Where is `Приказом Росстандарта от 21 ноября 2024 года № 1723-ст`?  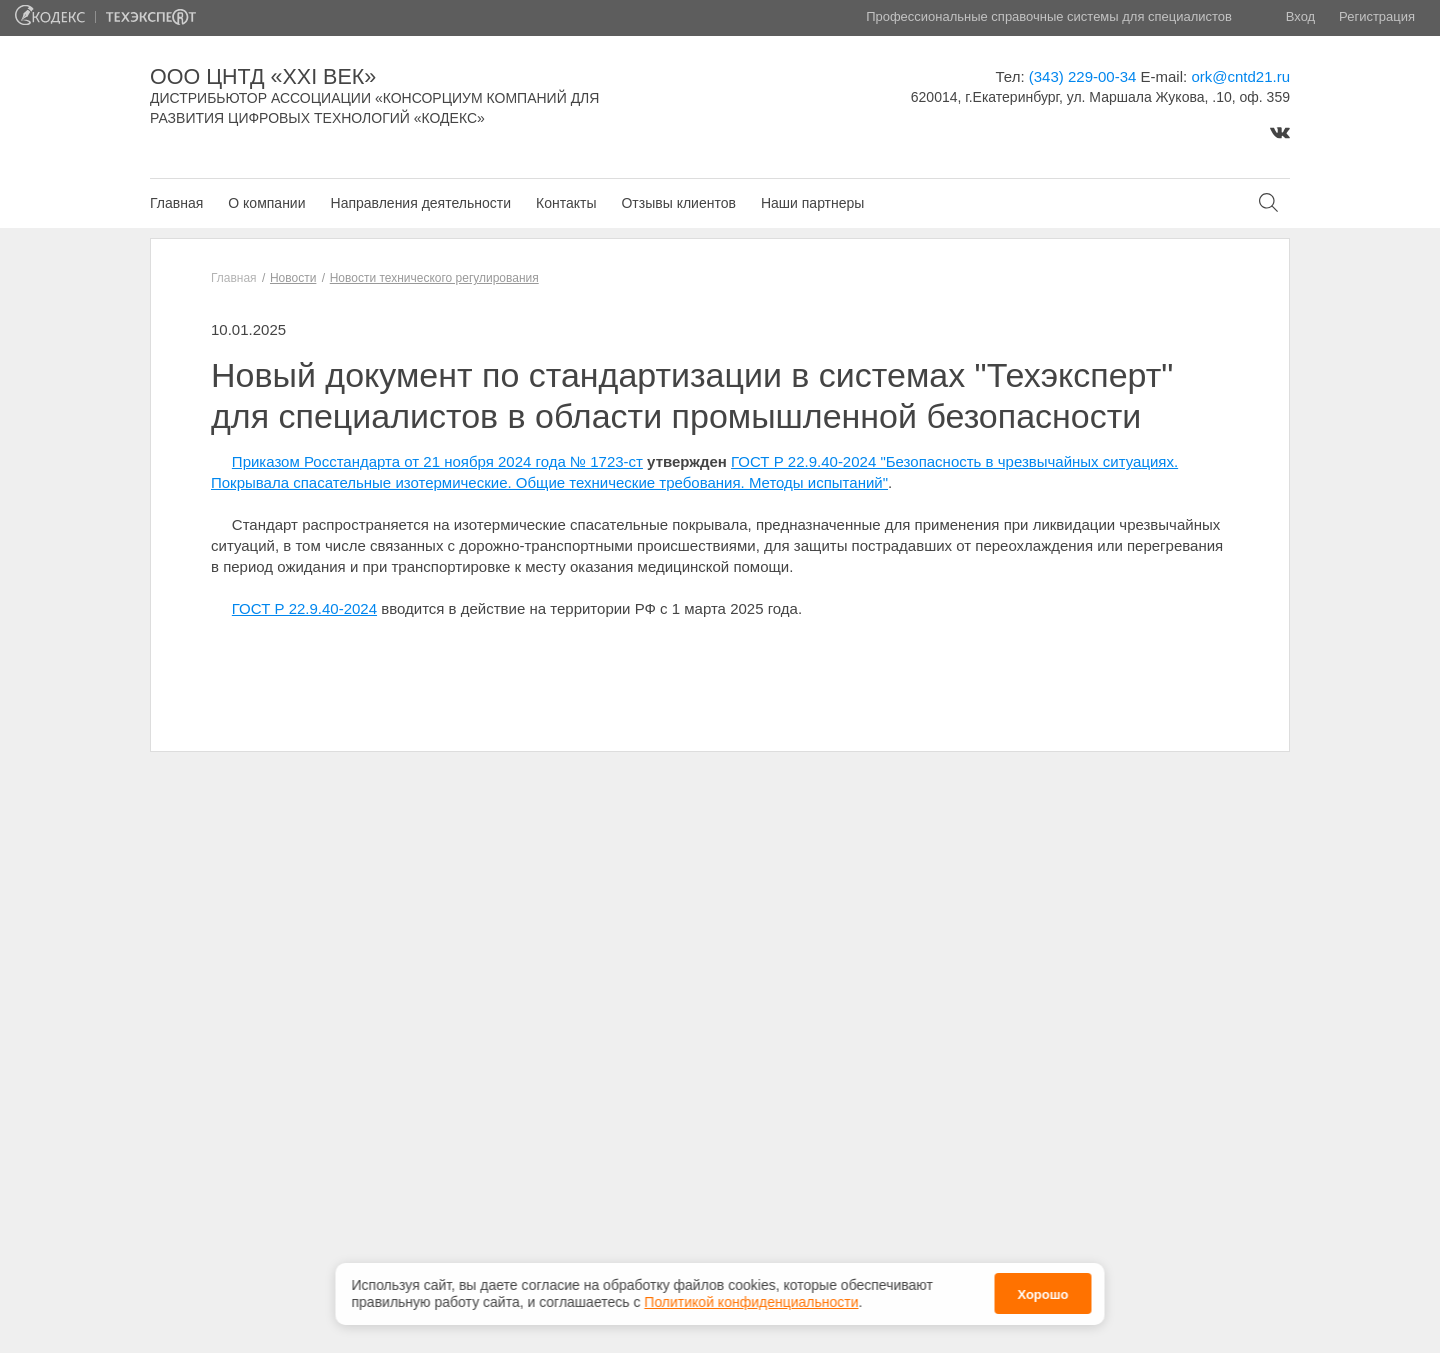
Приказом Росстандарта от 21 ноября 2024 года № 1723-ст is located at coordinates (437, 461).